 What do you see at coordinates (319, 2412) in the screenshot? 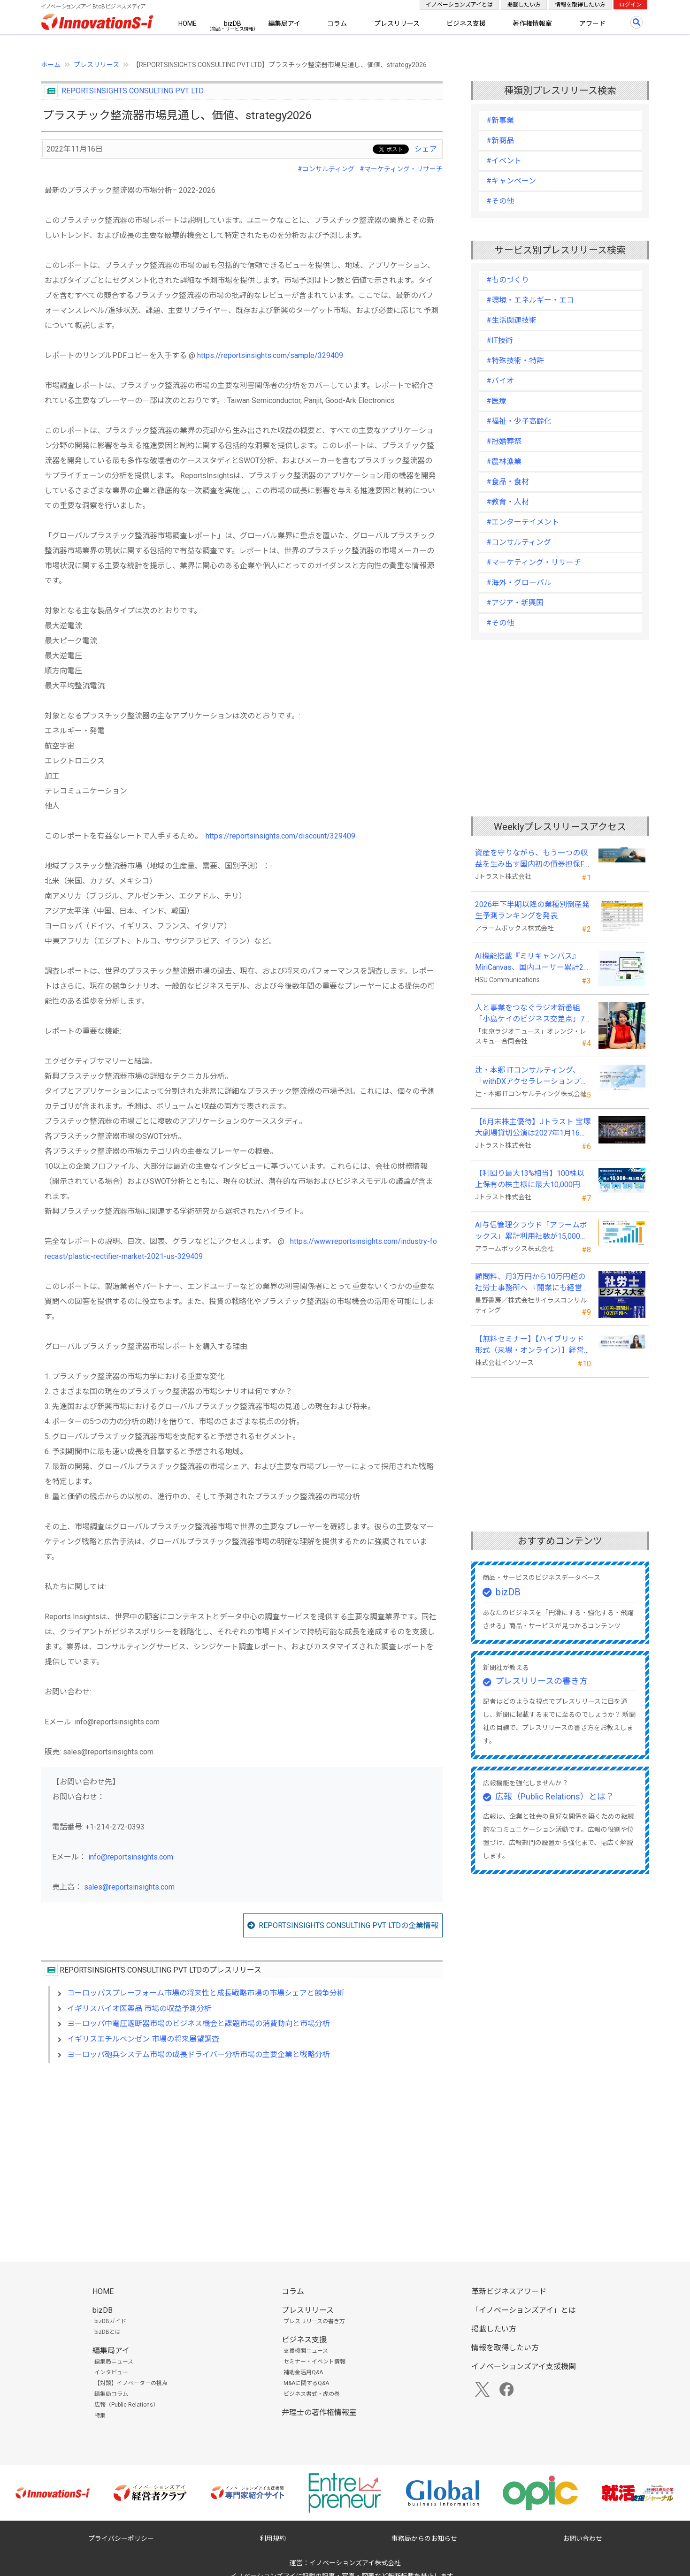
I see `弁理士の著作権情報室` at bounding box center [319, 2412].